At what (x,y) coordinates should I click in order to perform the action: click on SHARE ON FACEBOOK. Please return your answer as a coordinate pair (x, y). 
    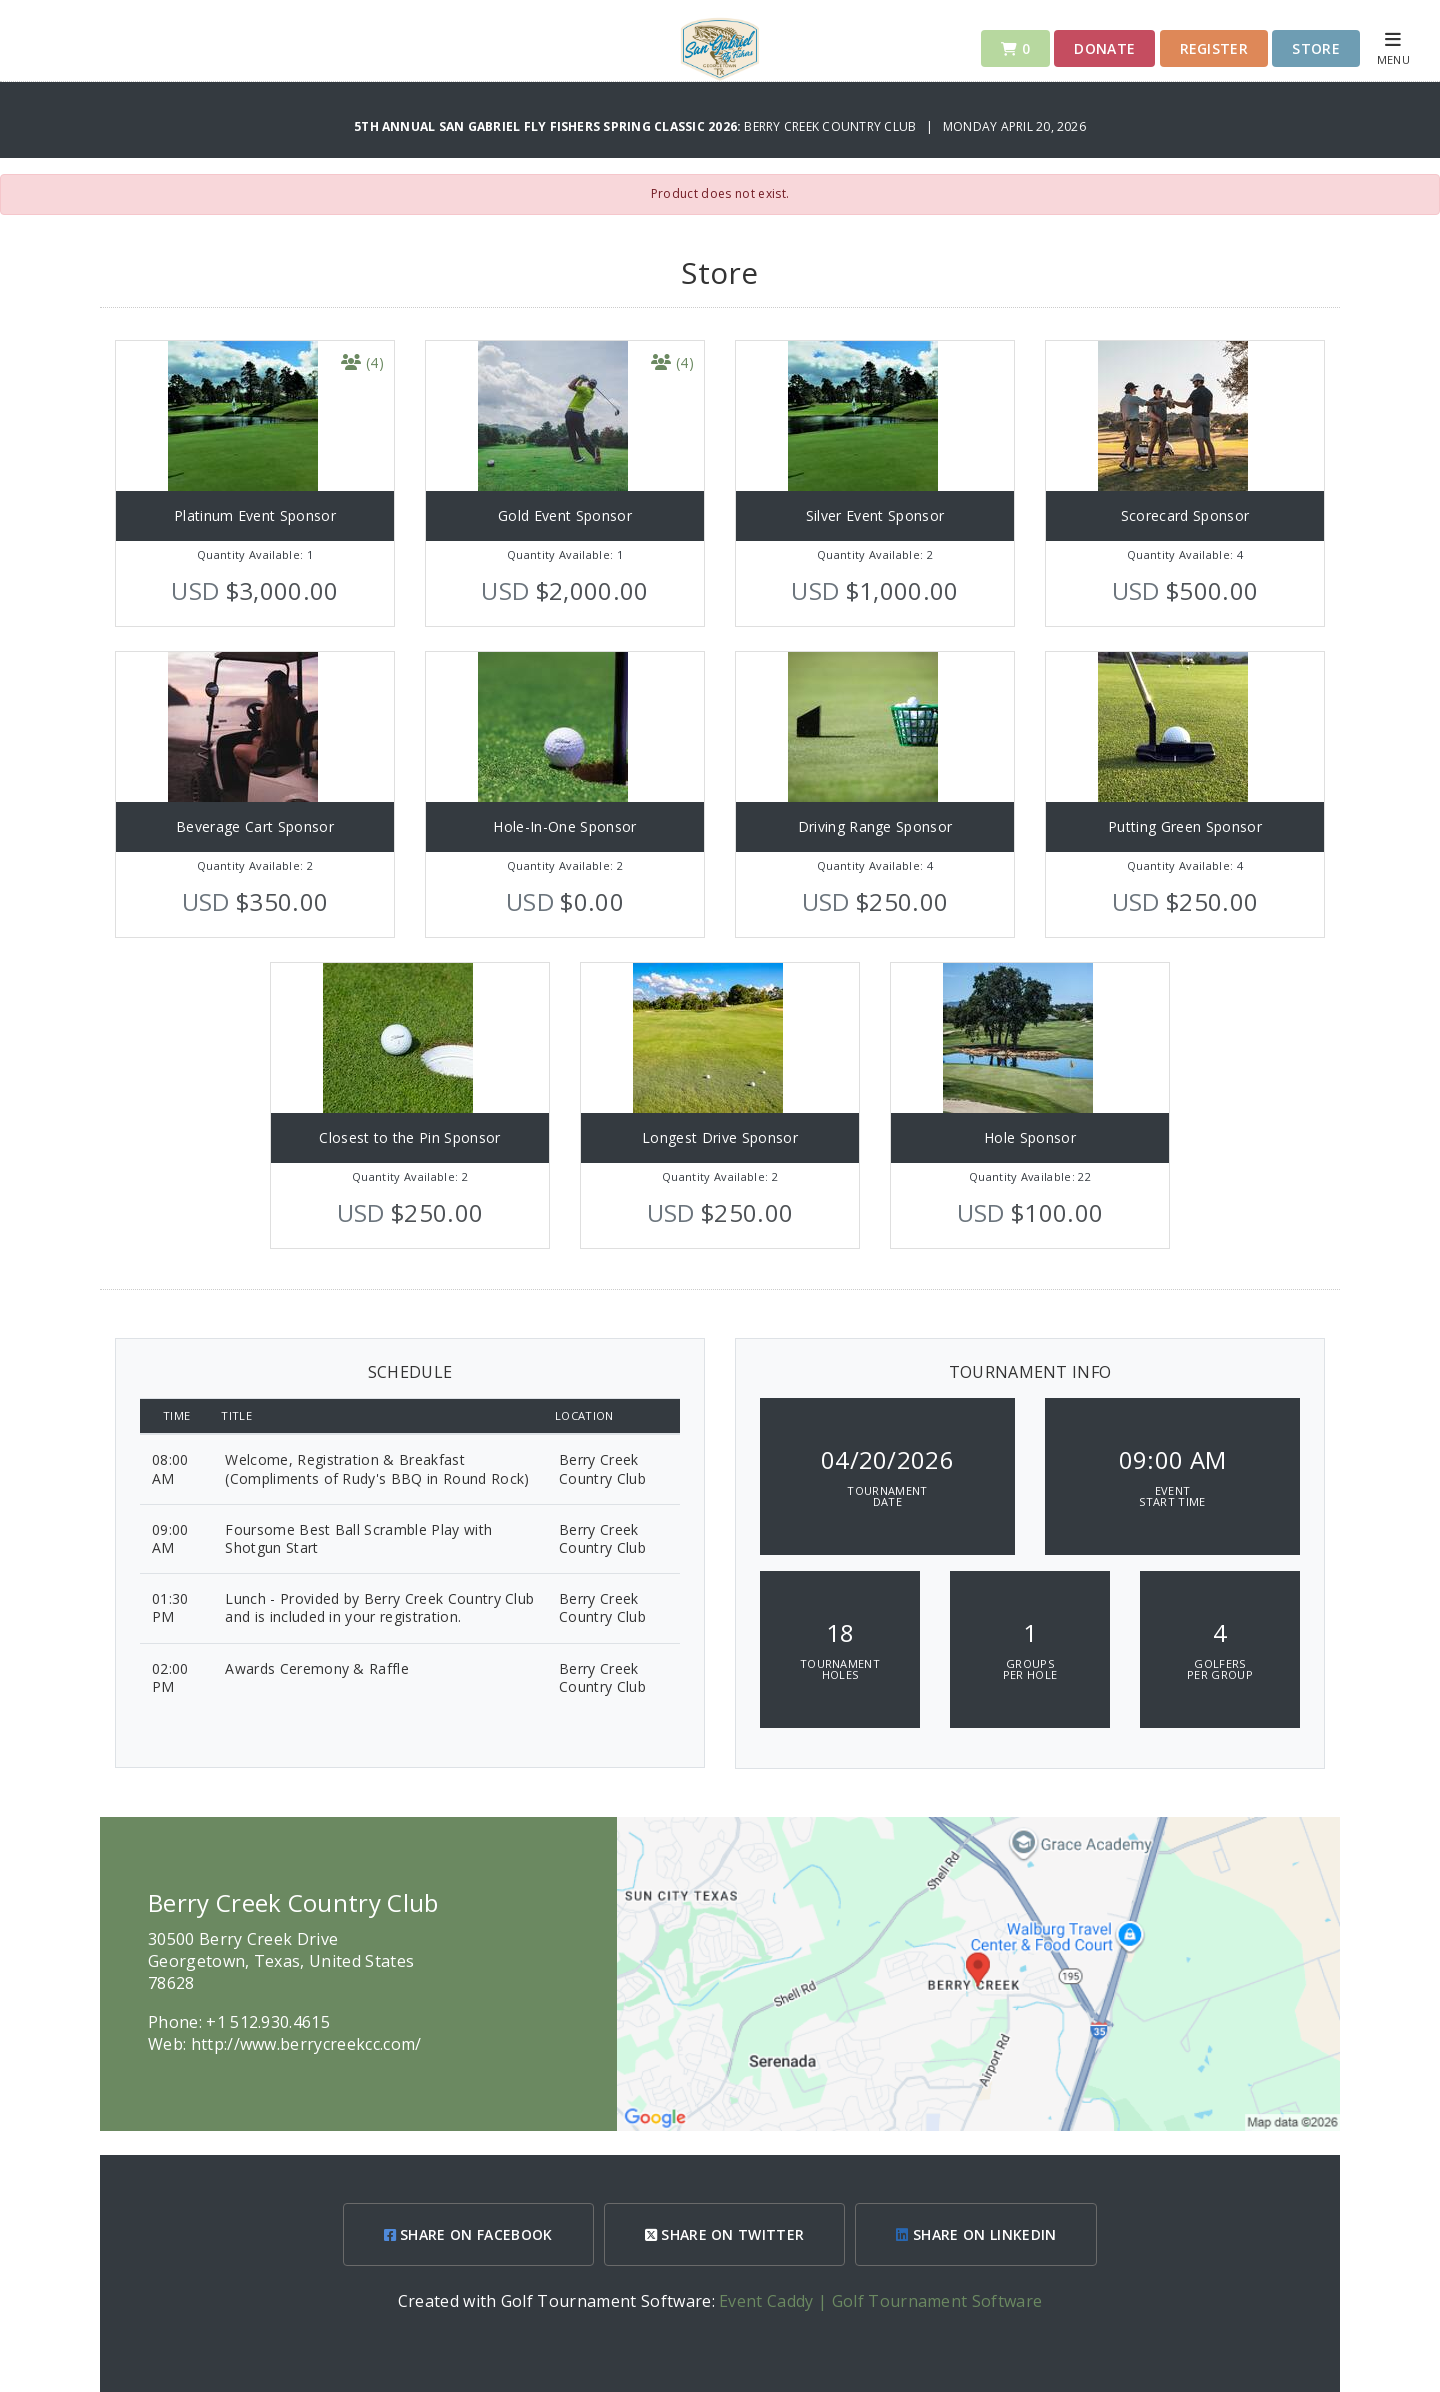
    Looking at the image, I should click on (468, 2234).